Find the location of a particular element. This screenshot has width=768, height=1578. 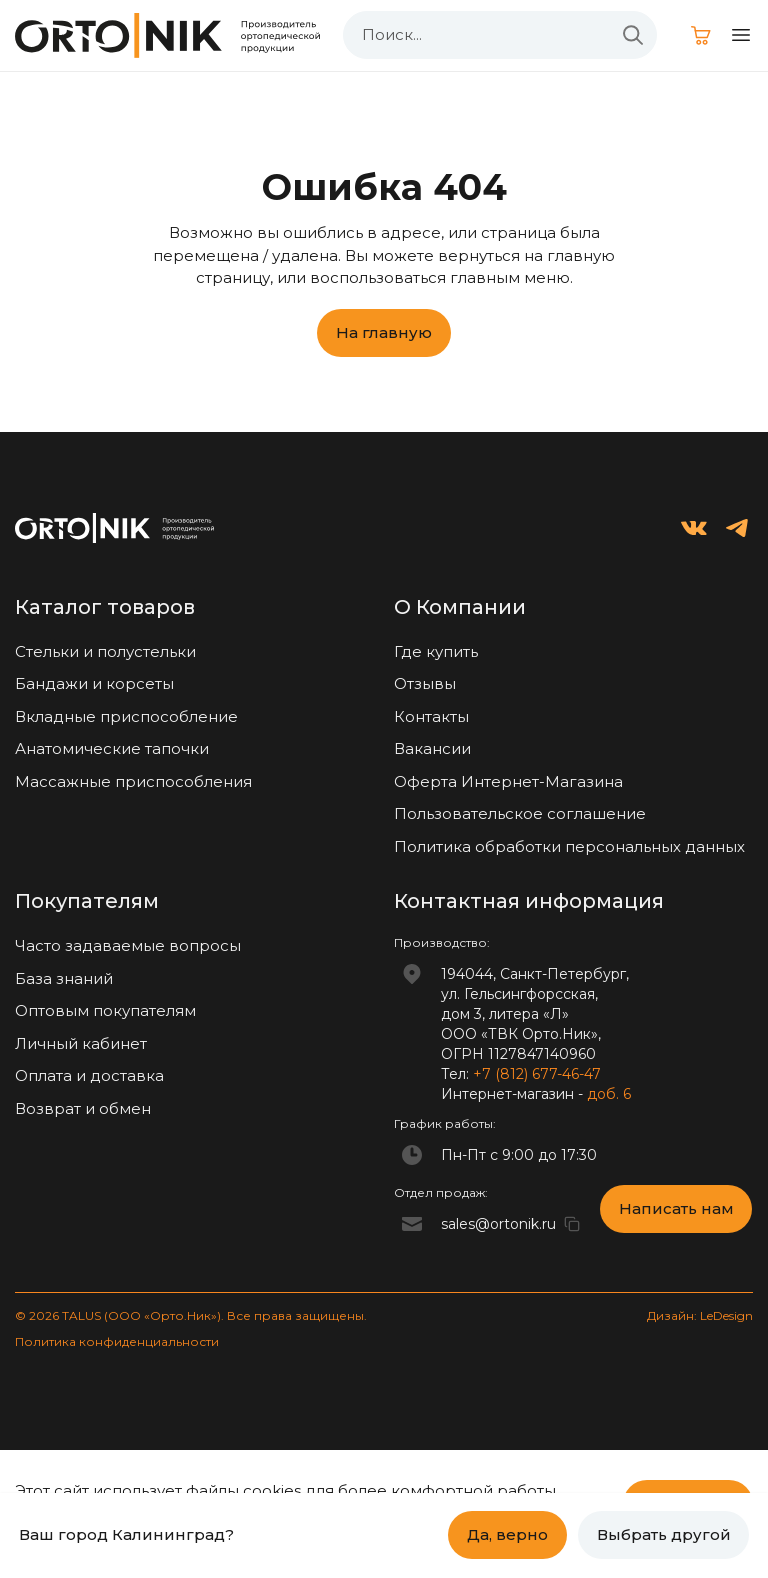

Стельки и полустельки is located at coordinates (105, 651).